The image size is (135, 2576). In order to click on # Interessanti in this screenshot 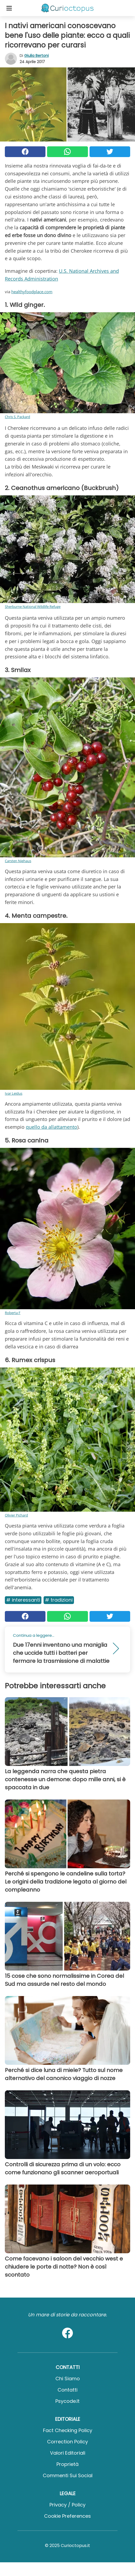, I will do `click(23, 1600)`.